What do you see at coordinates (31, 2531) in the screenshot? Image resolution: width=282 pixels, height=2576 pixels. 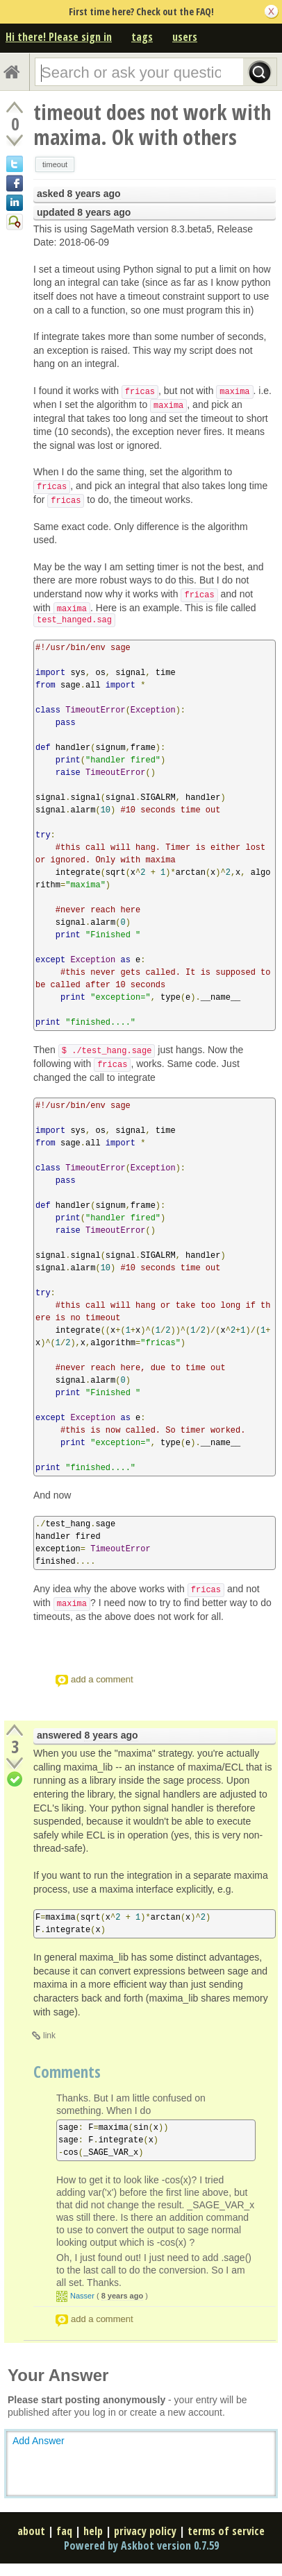 I see `about` at bounding box center [31, 2531].